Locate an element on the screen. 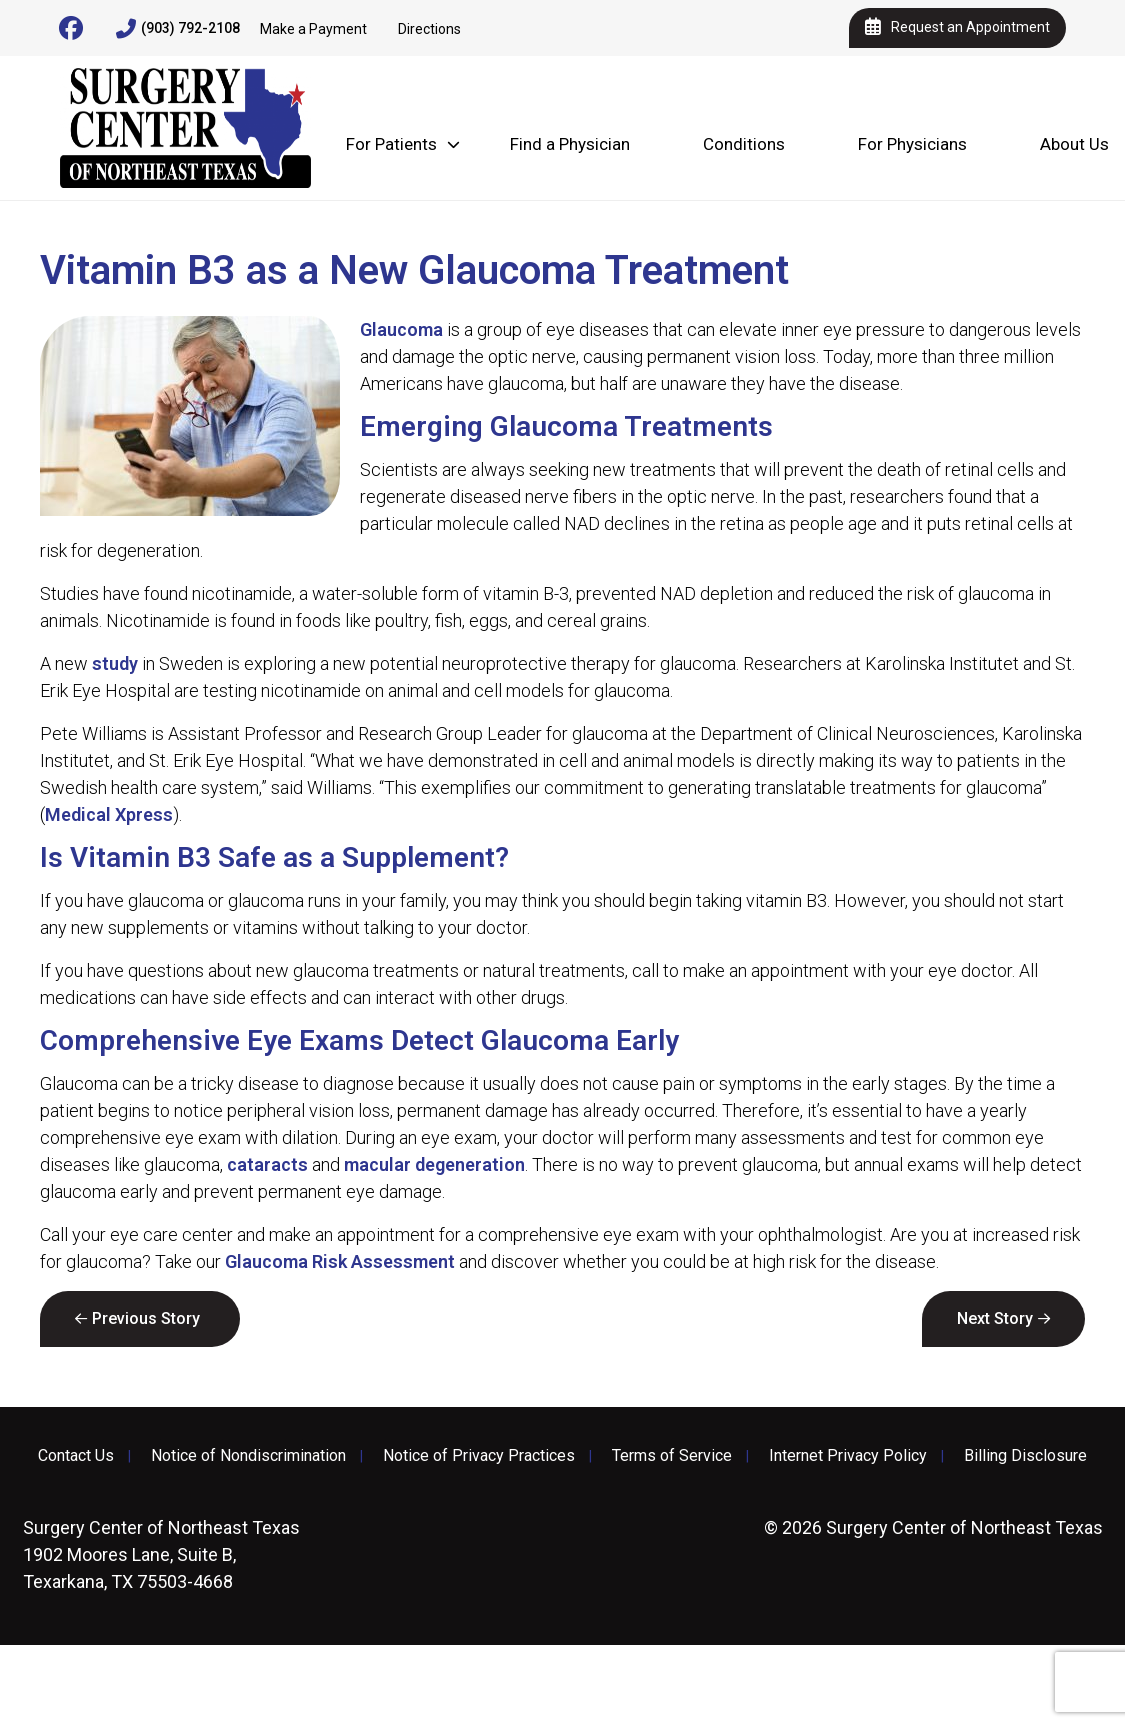 The image size is (1125, 1726). Next Story is located at coordinates (995, 1318).